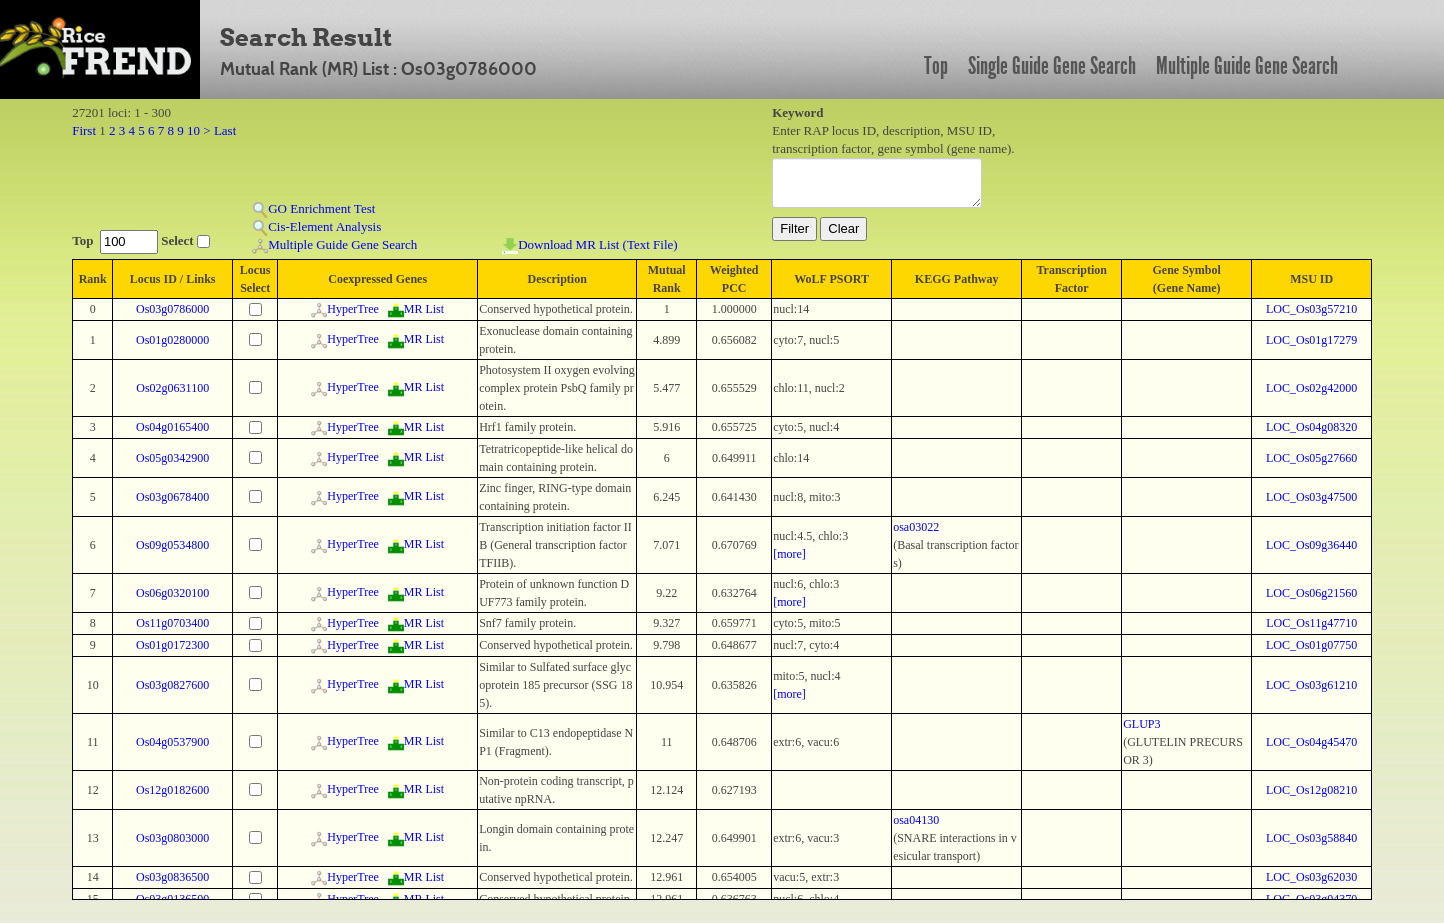 This screenshot has width=1444, height=923. What do you see at coordinates (84, 130) in the screenshot?
I see `First` at bounding box center [84, 130].